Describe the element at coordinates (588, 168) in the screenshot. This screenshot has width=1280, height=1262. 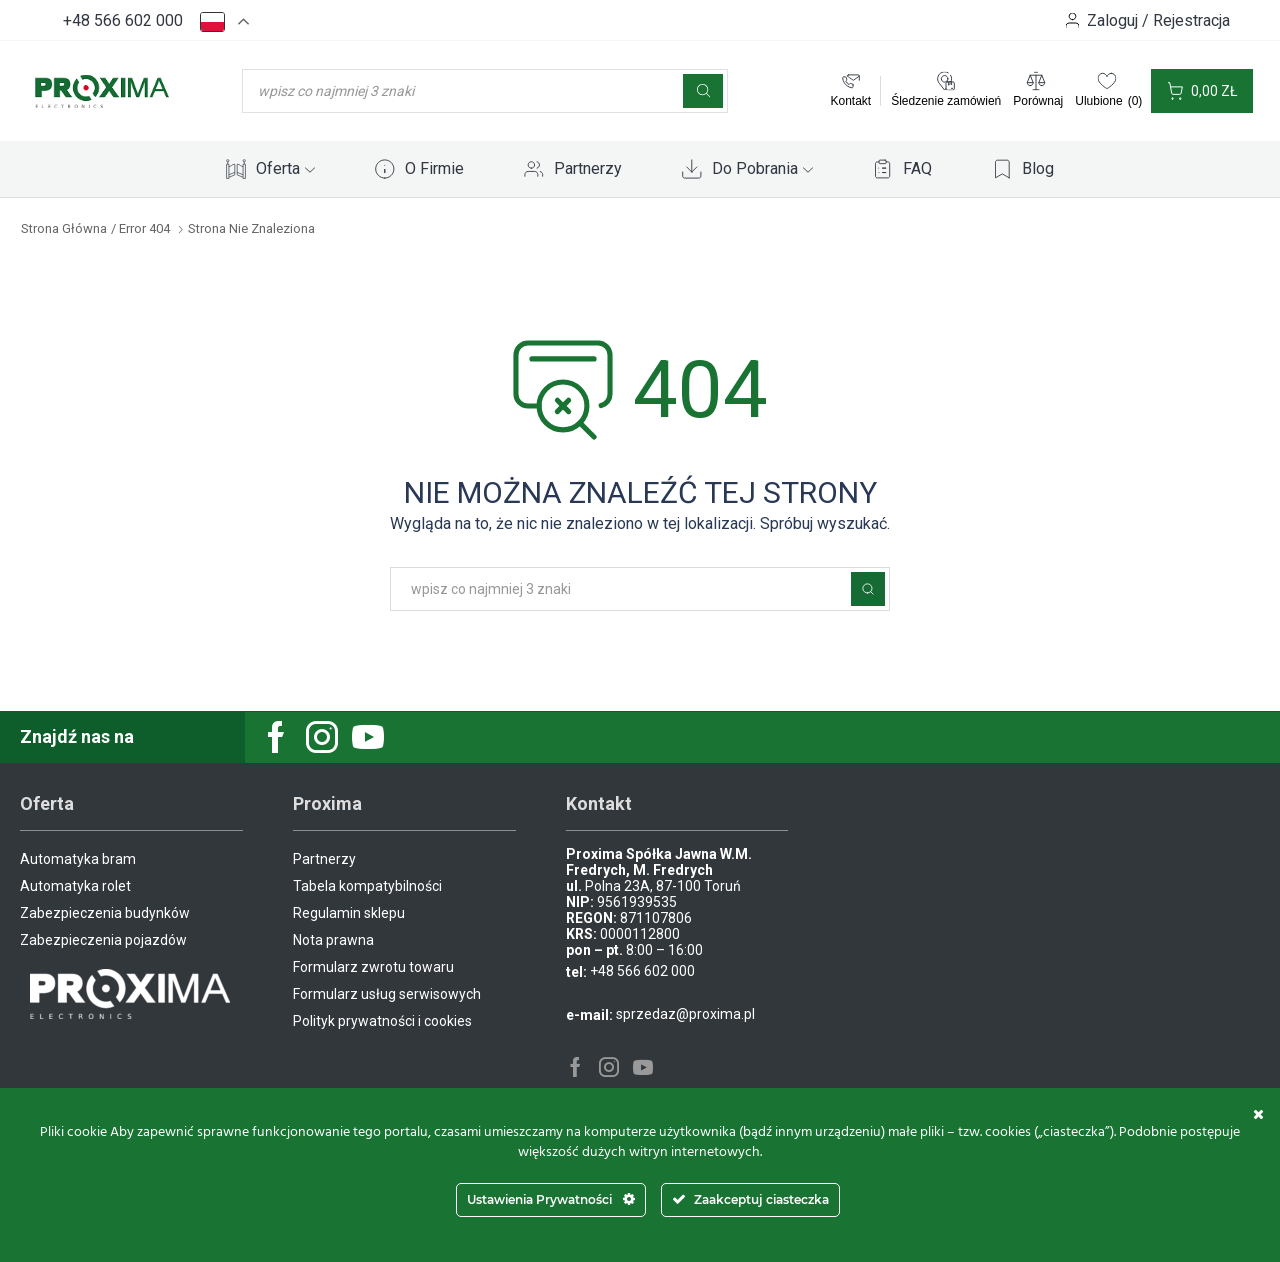
I see `Partnerzy` at that location.